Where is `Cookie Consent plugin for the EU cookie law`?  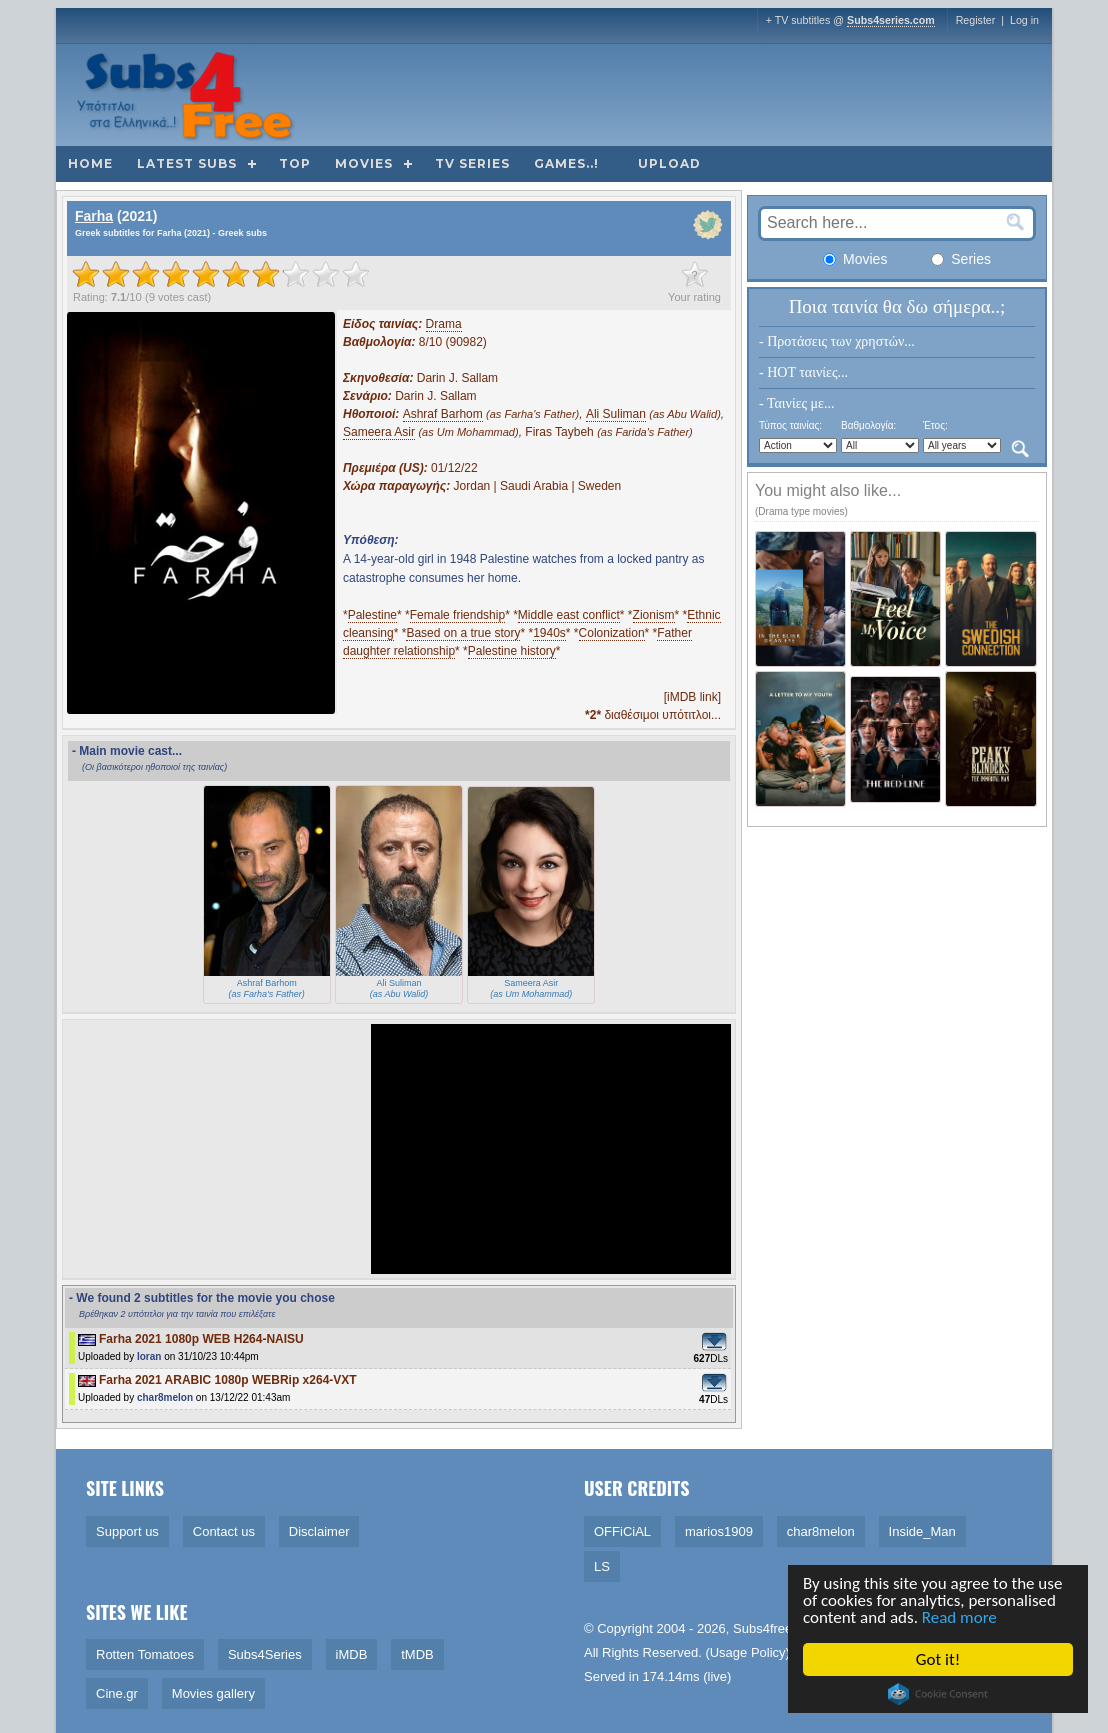
Cookie Consent plugin for the EU cookie law is located at coordinates (939, 1694).